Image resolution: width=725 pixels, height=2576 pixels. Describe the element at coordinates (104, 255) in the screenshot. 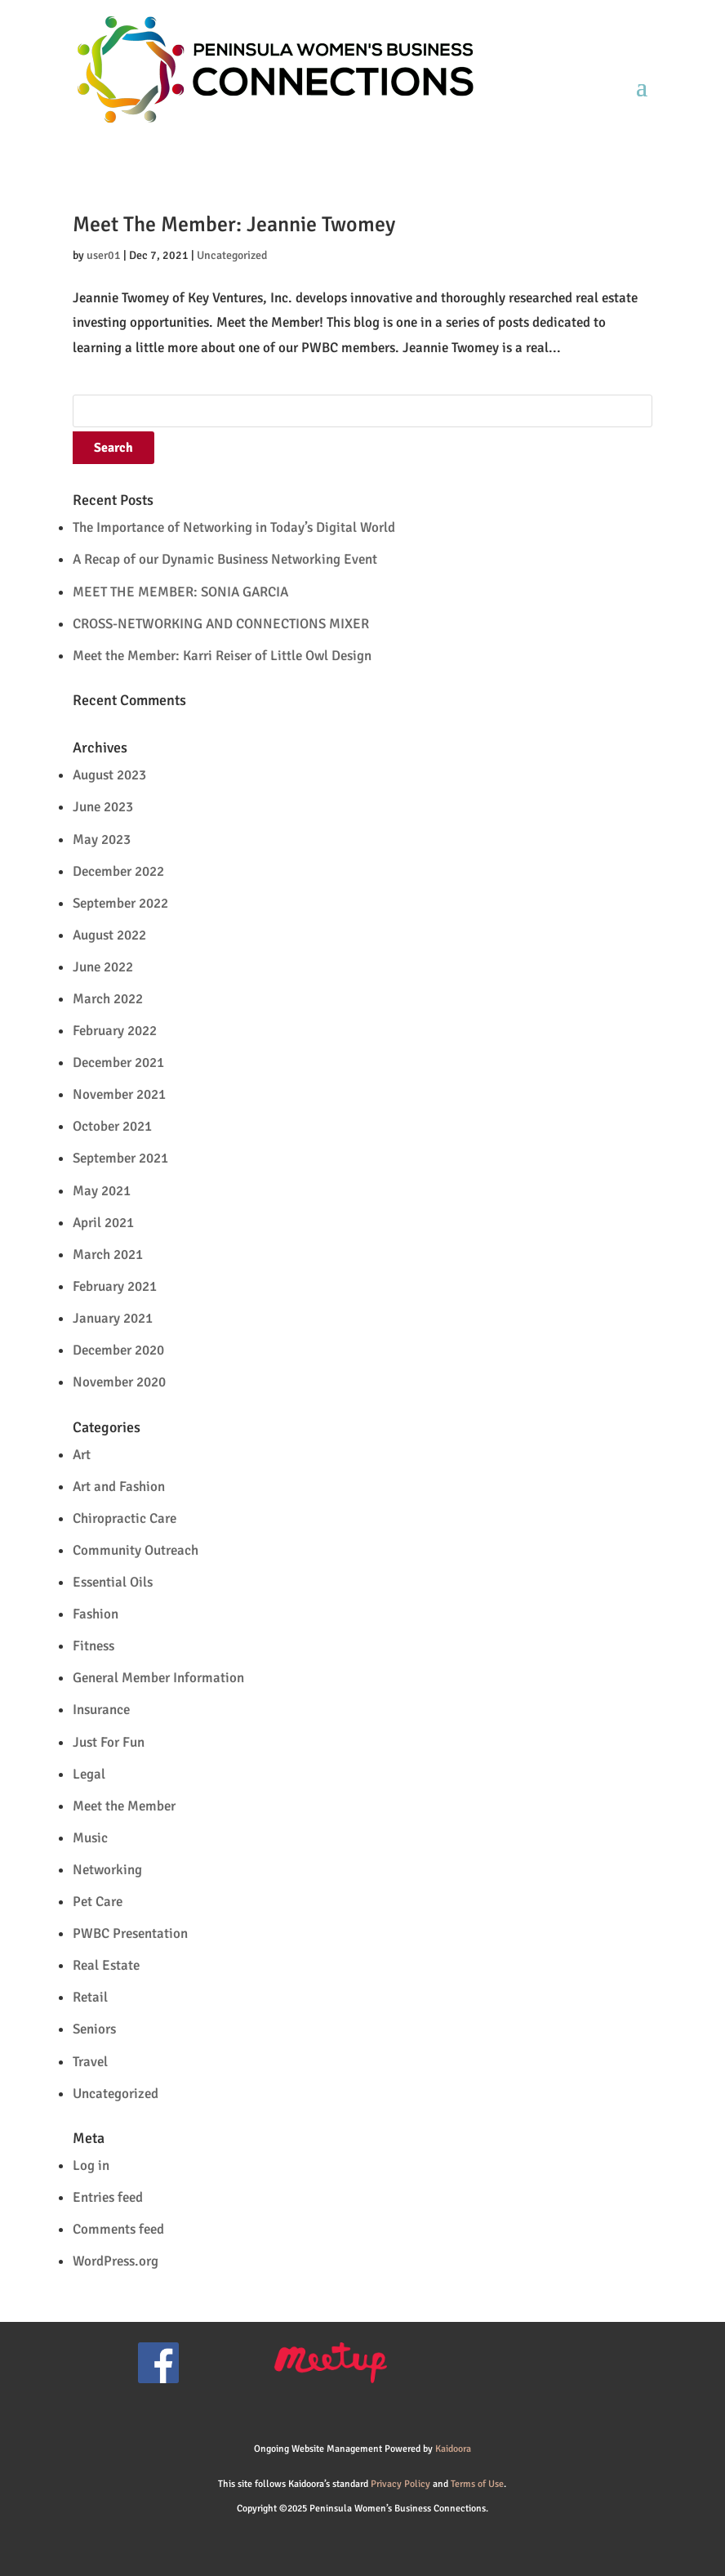

I see `user01` at that location.